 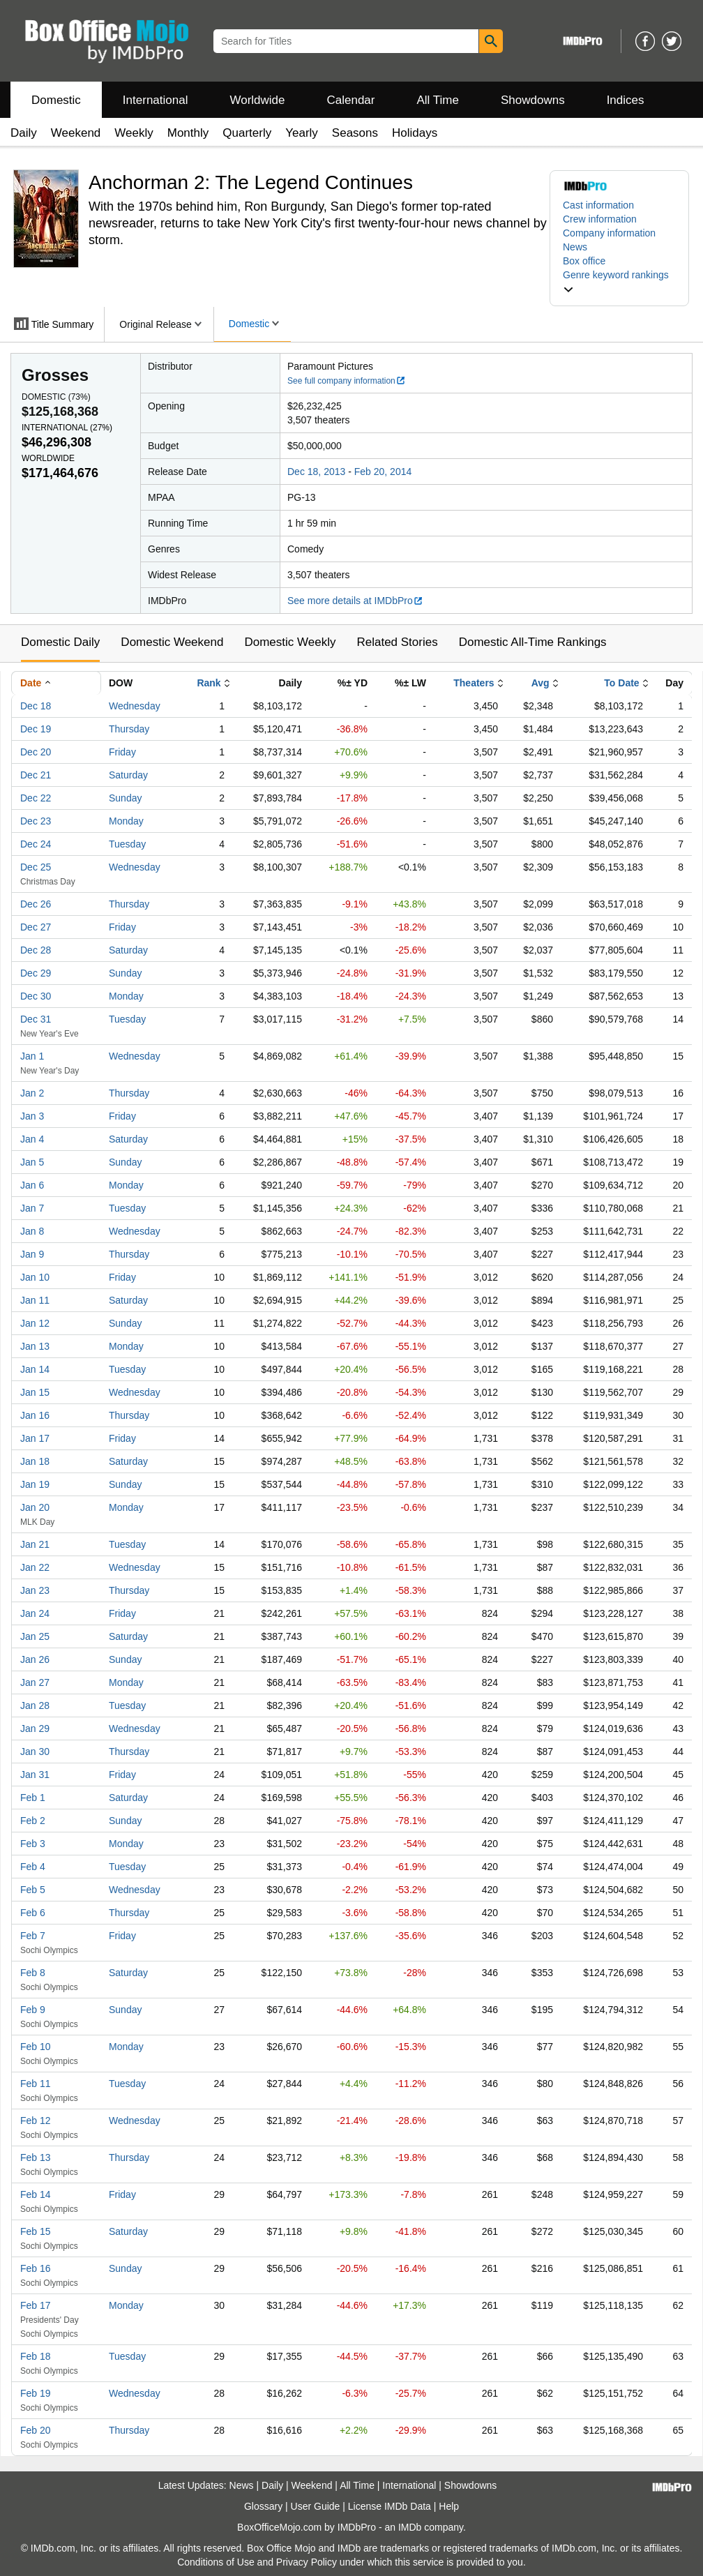 I want to click on Jan 12, so click(x=35, y=1323).